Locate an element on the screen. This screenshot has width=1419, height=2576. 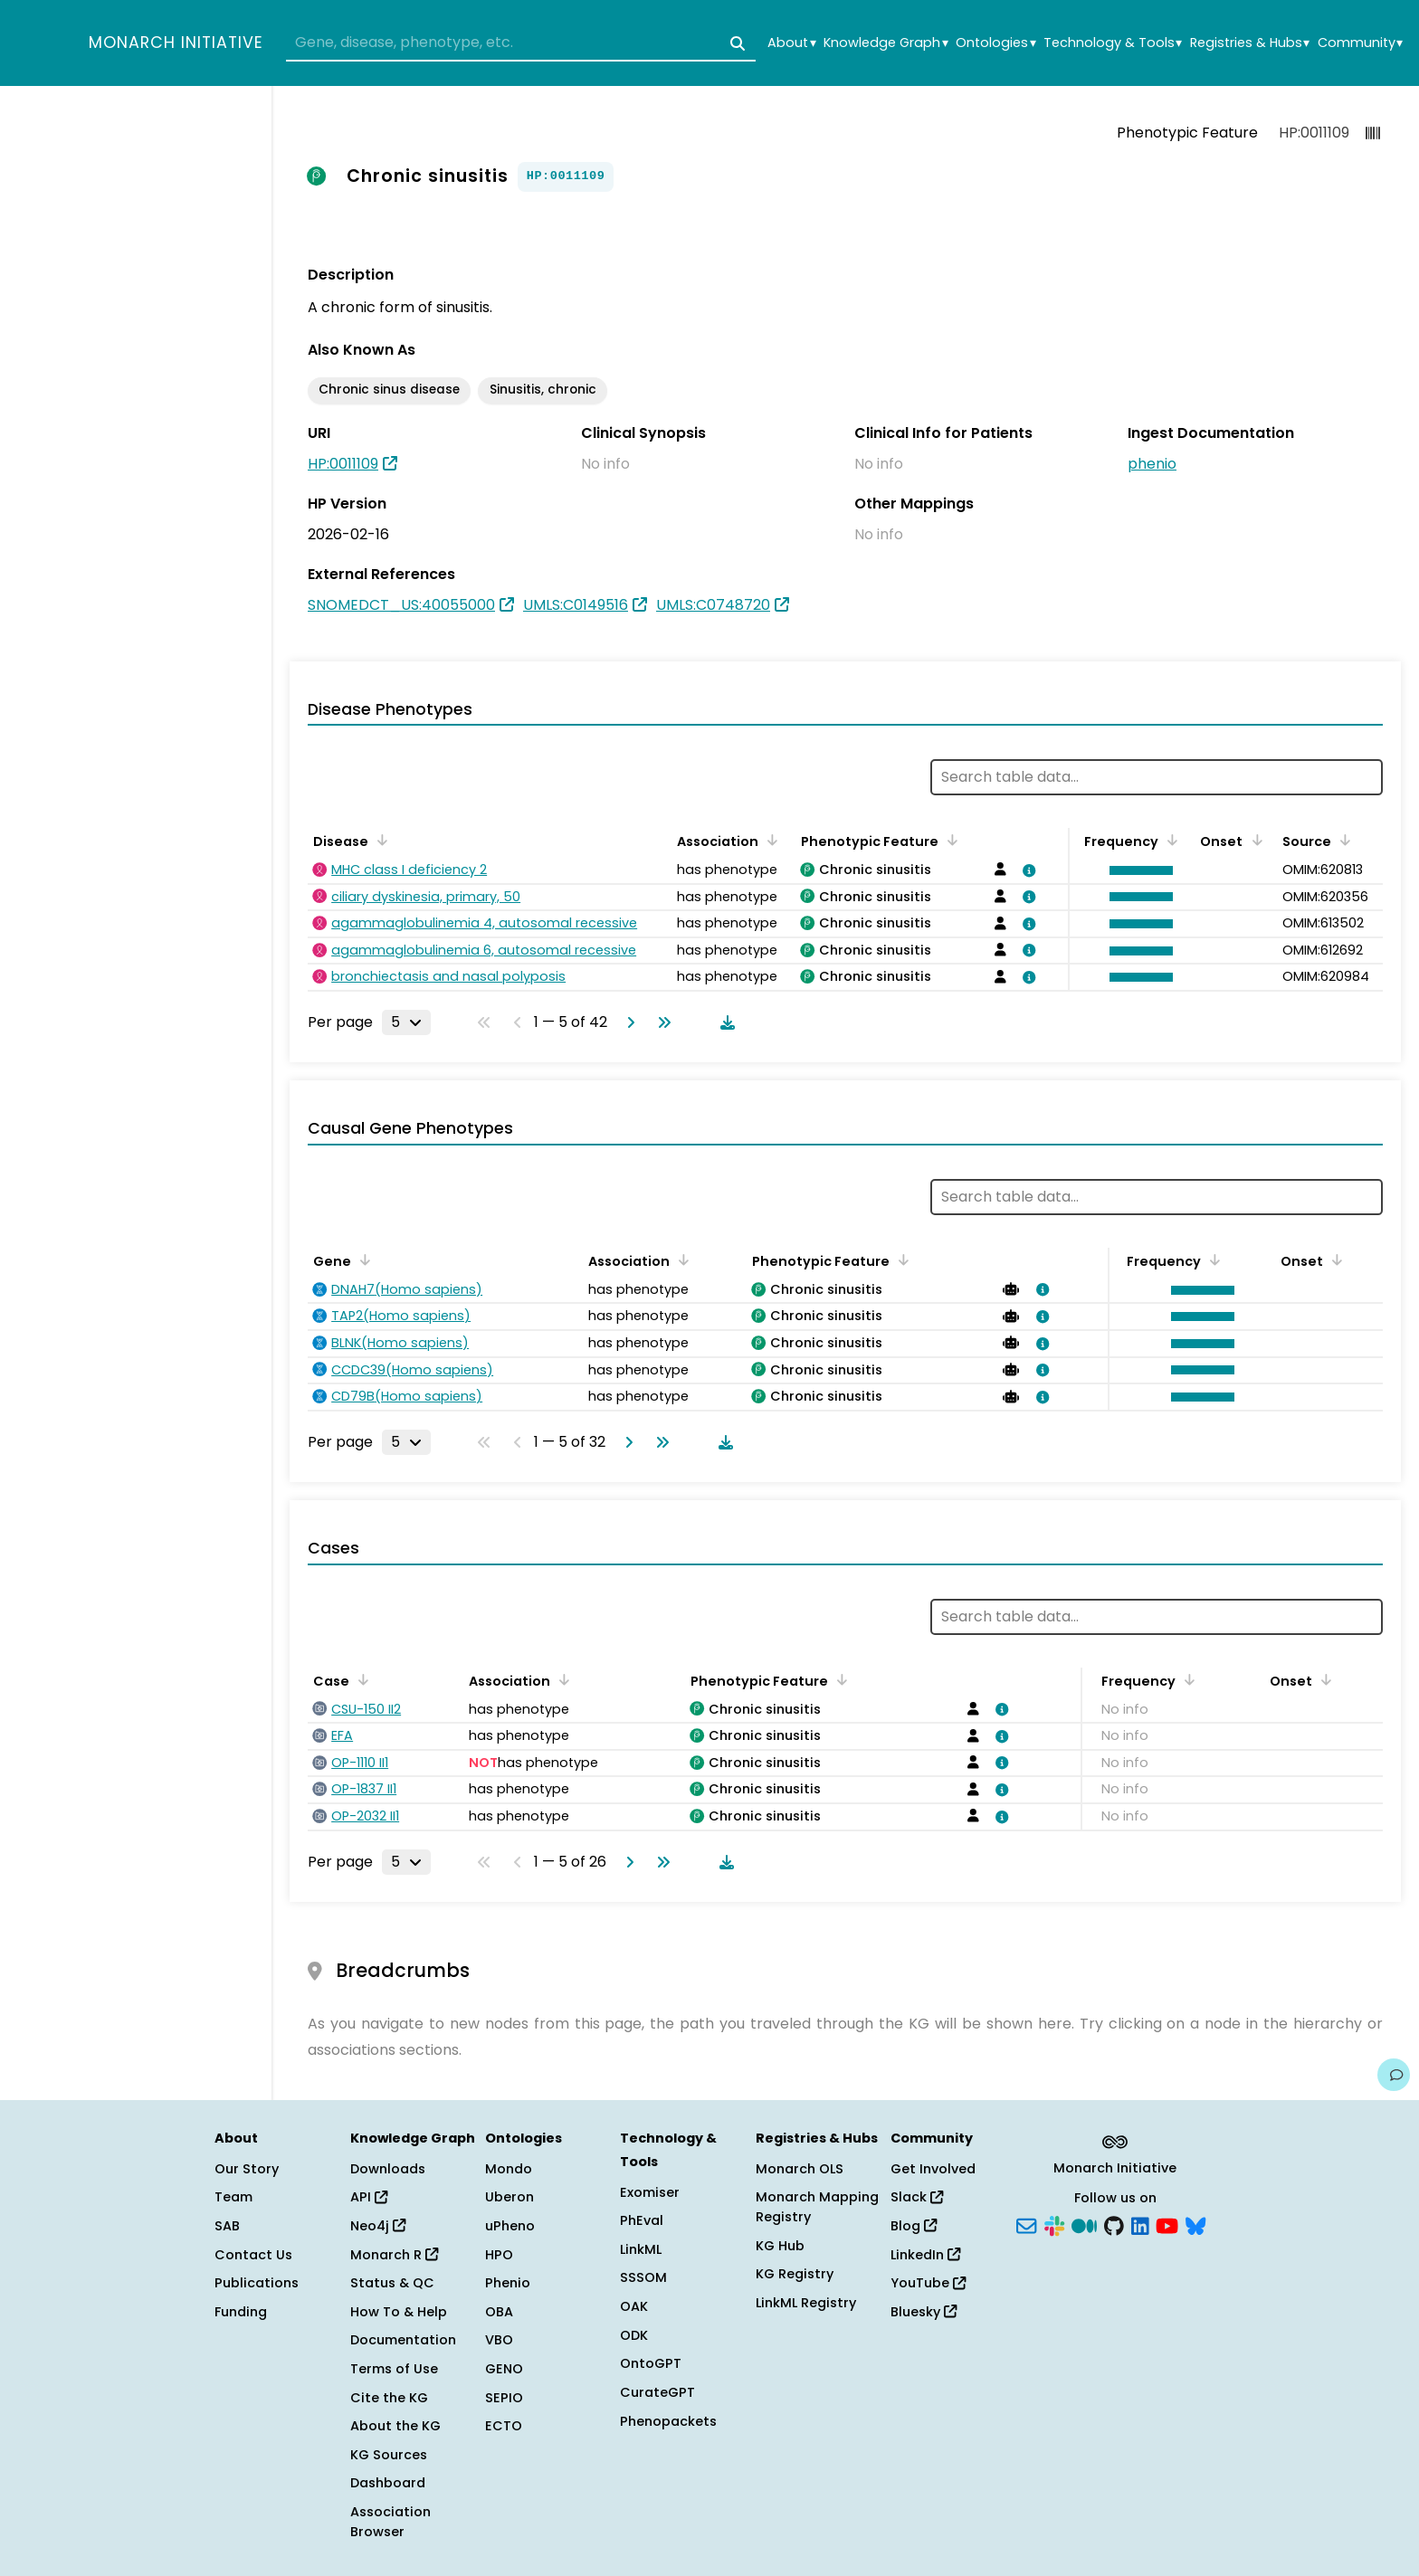
[Rows per page] is located at coordinates (406, 1022).